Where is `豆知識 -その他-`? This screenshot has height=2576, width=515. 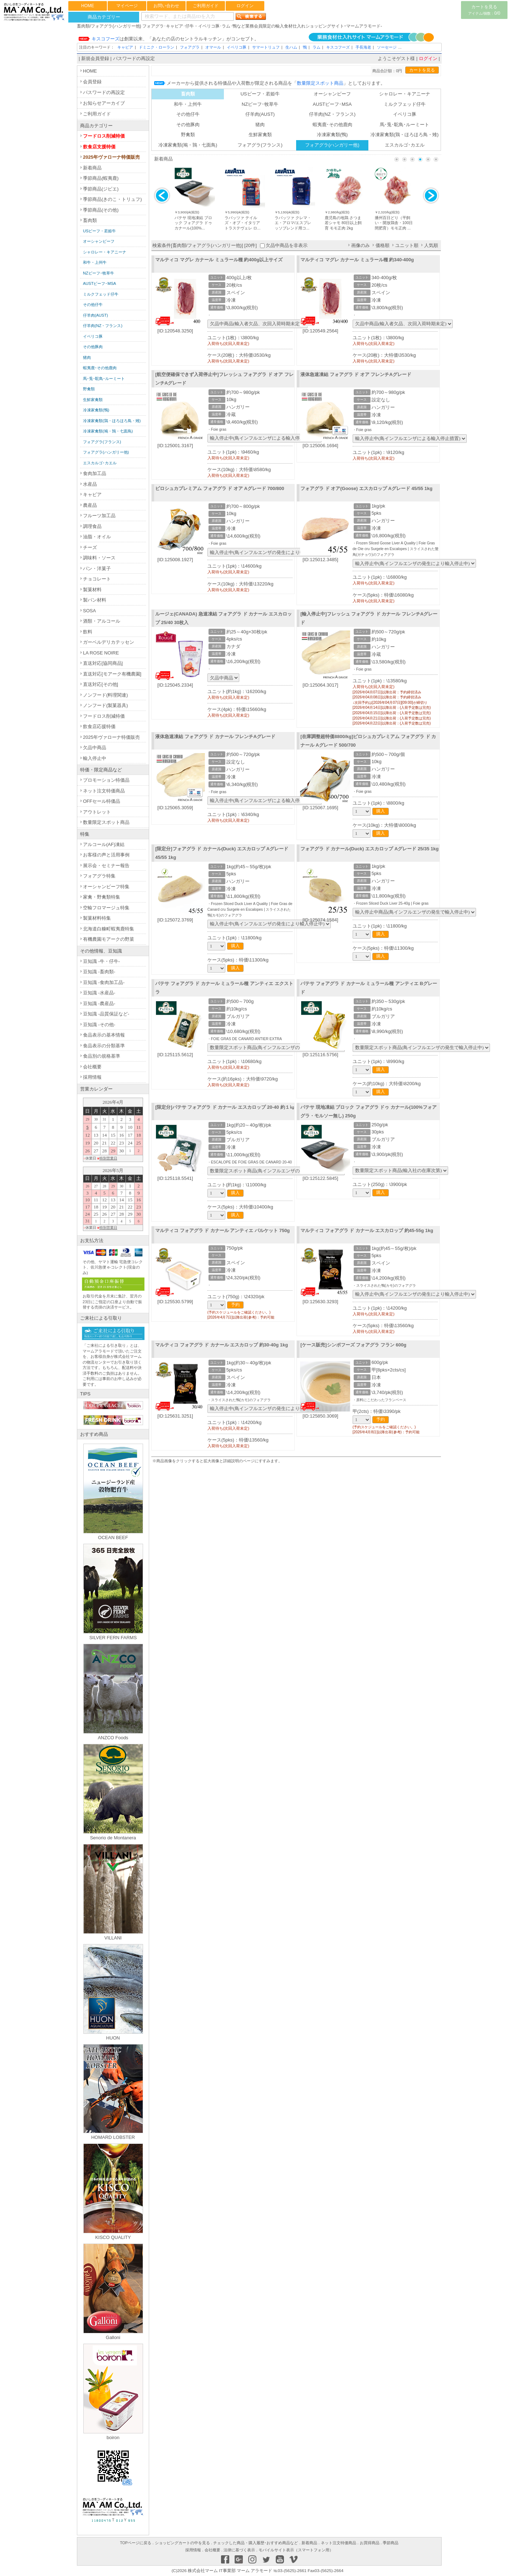
豆知識 -その他- is located at coordinates (99, 1024).